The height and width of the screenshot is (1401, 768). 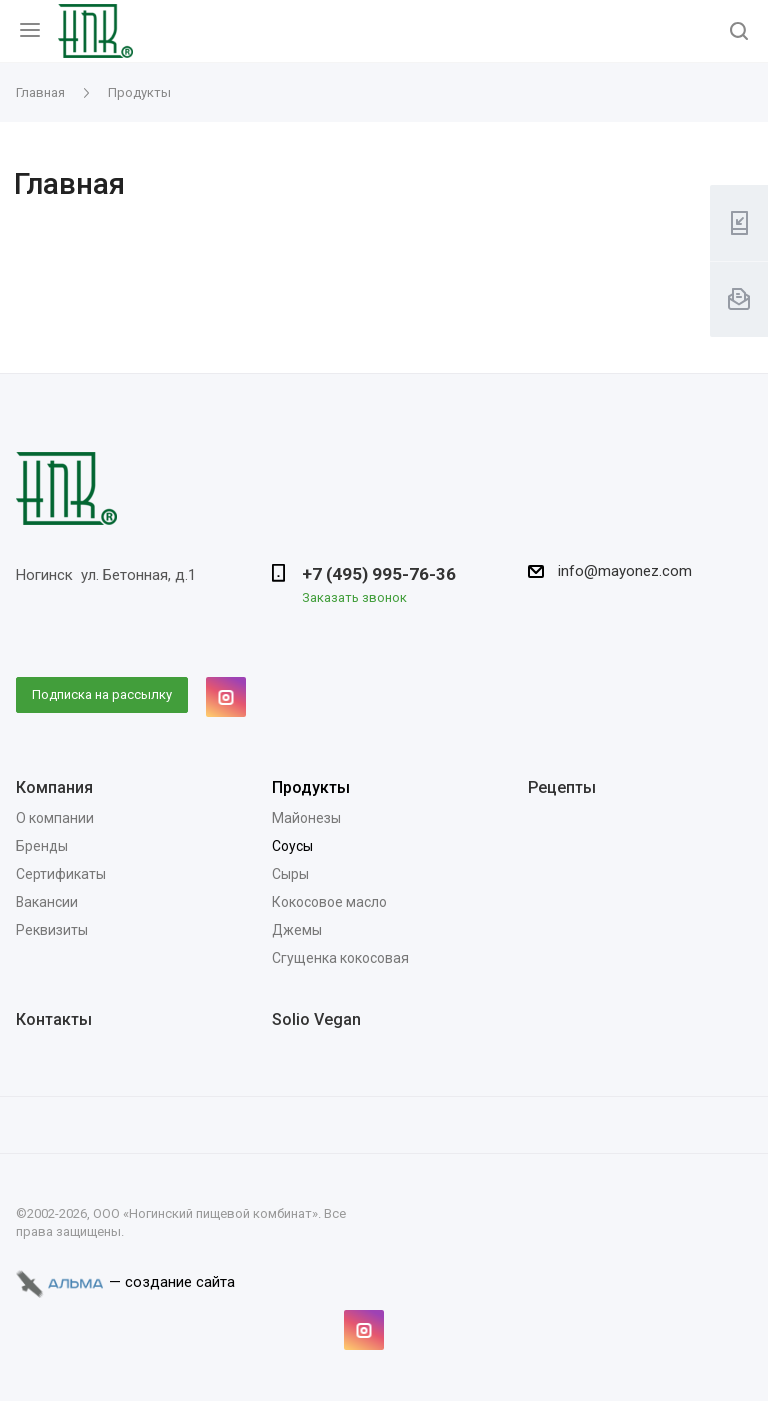 I want to click on Сыры, so click(x=290, y=874).